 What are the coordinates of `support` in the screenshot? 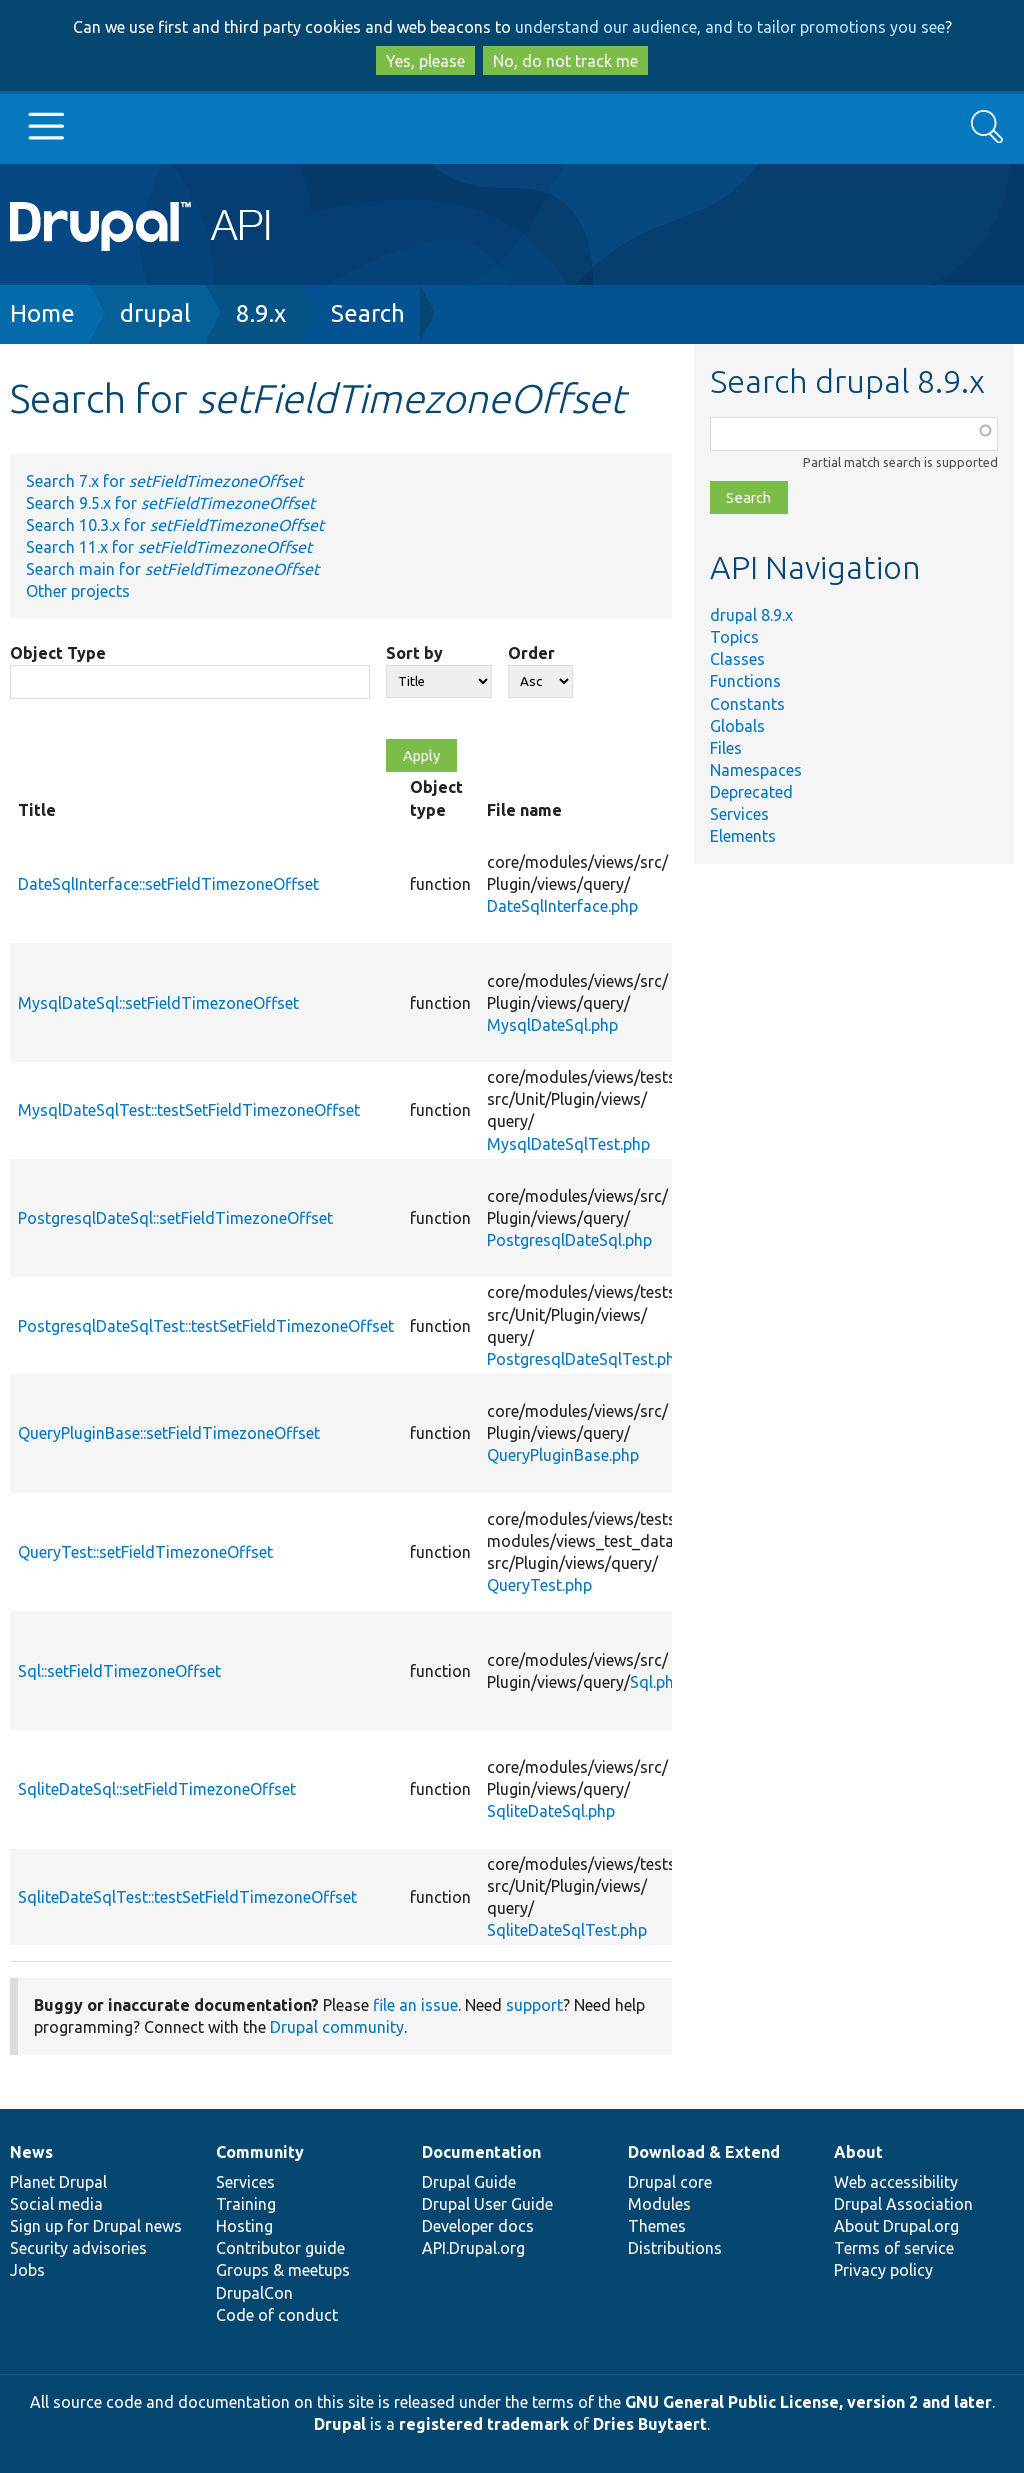 It's located at (534, 2005).